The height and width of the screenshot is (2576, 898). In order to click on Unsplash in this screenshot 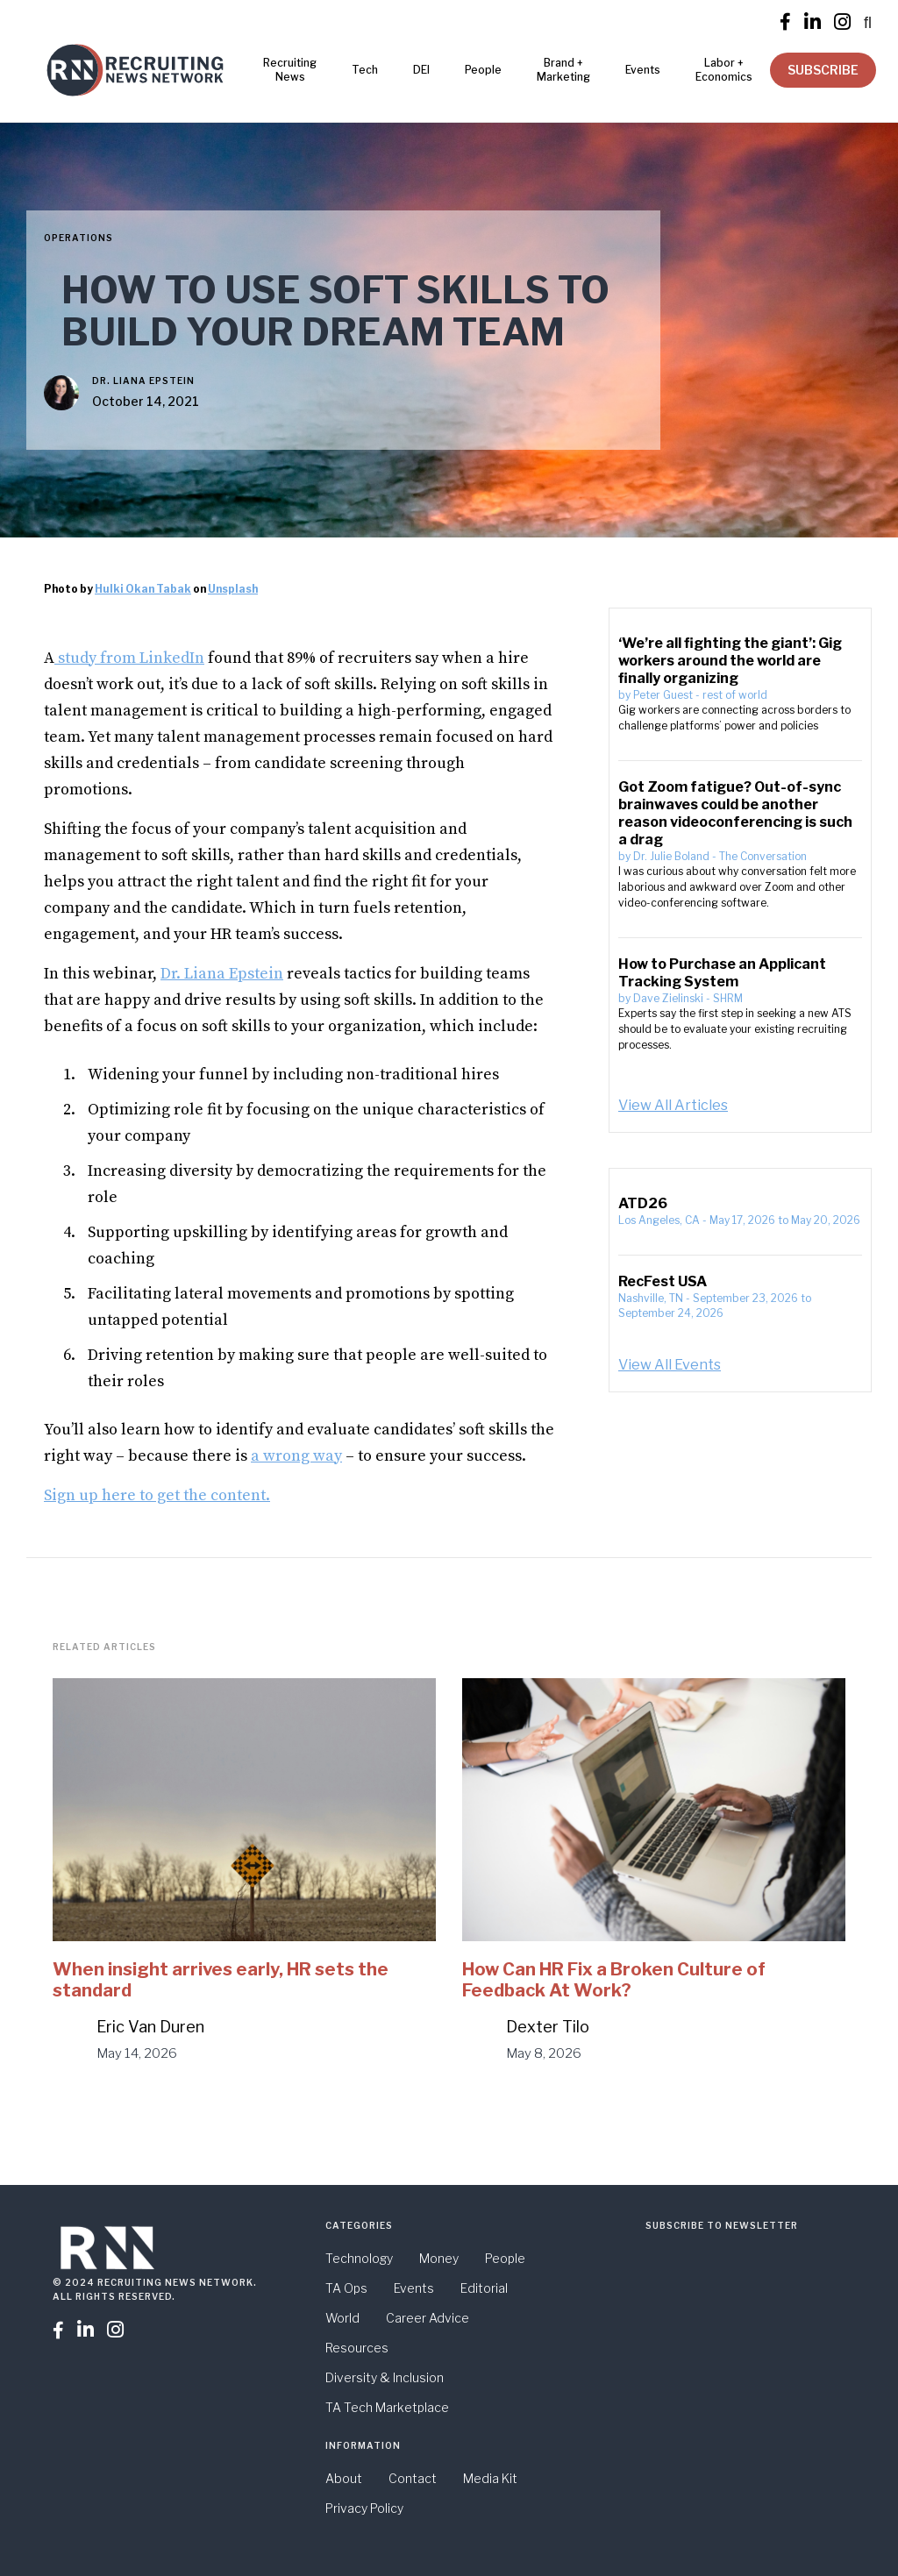, I will do `click(233, 588)`.